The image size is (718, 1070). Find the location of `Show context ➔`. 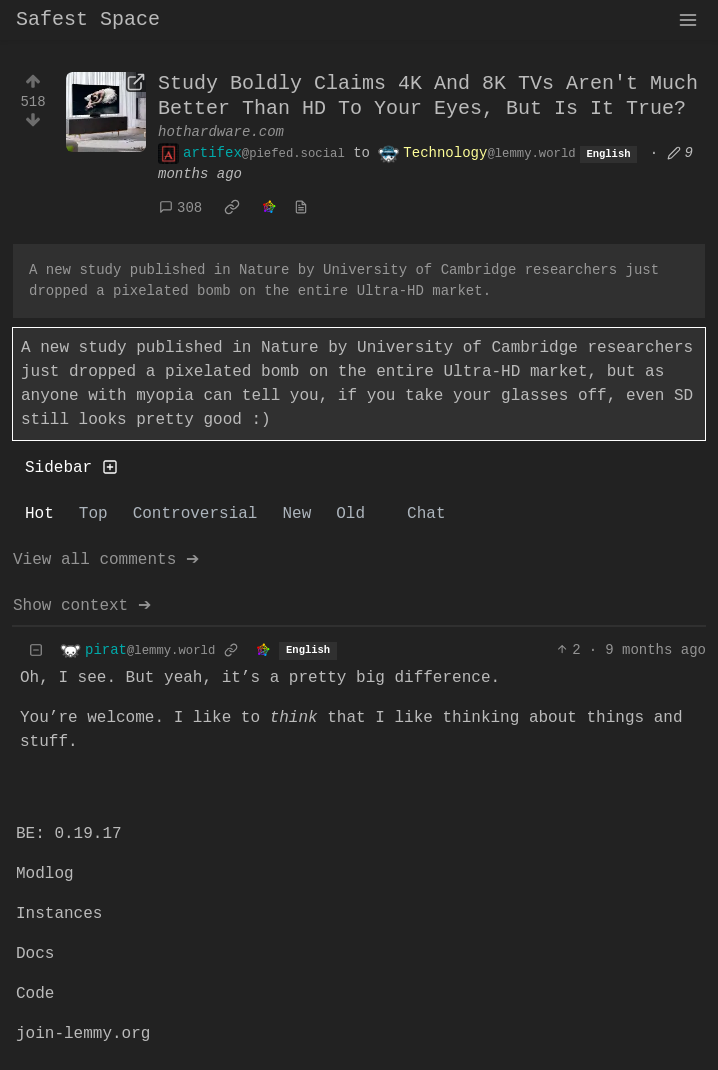

Show context ➔ is located at coordinates (82, 606).